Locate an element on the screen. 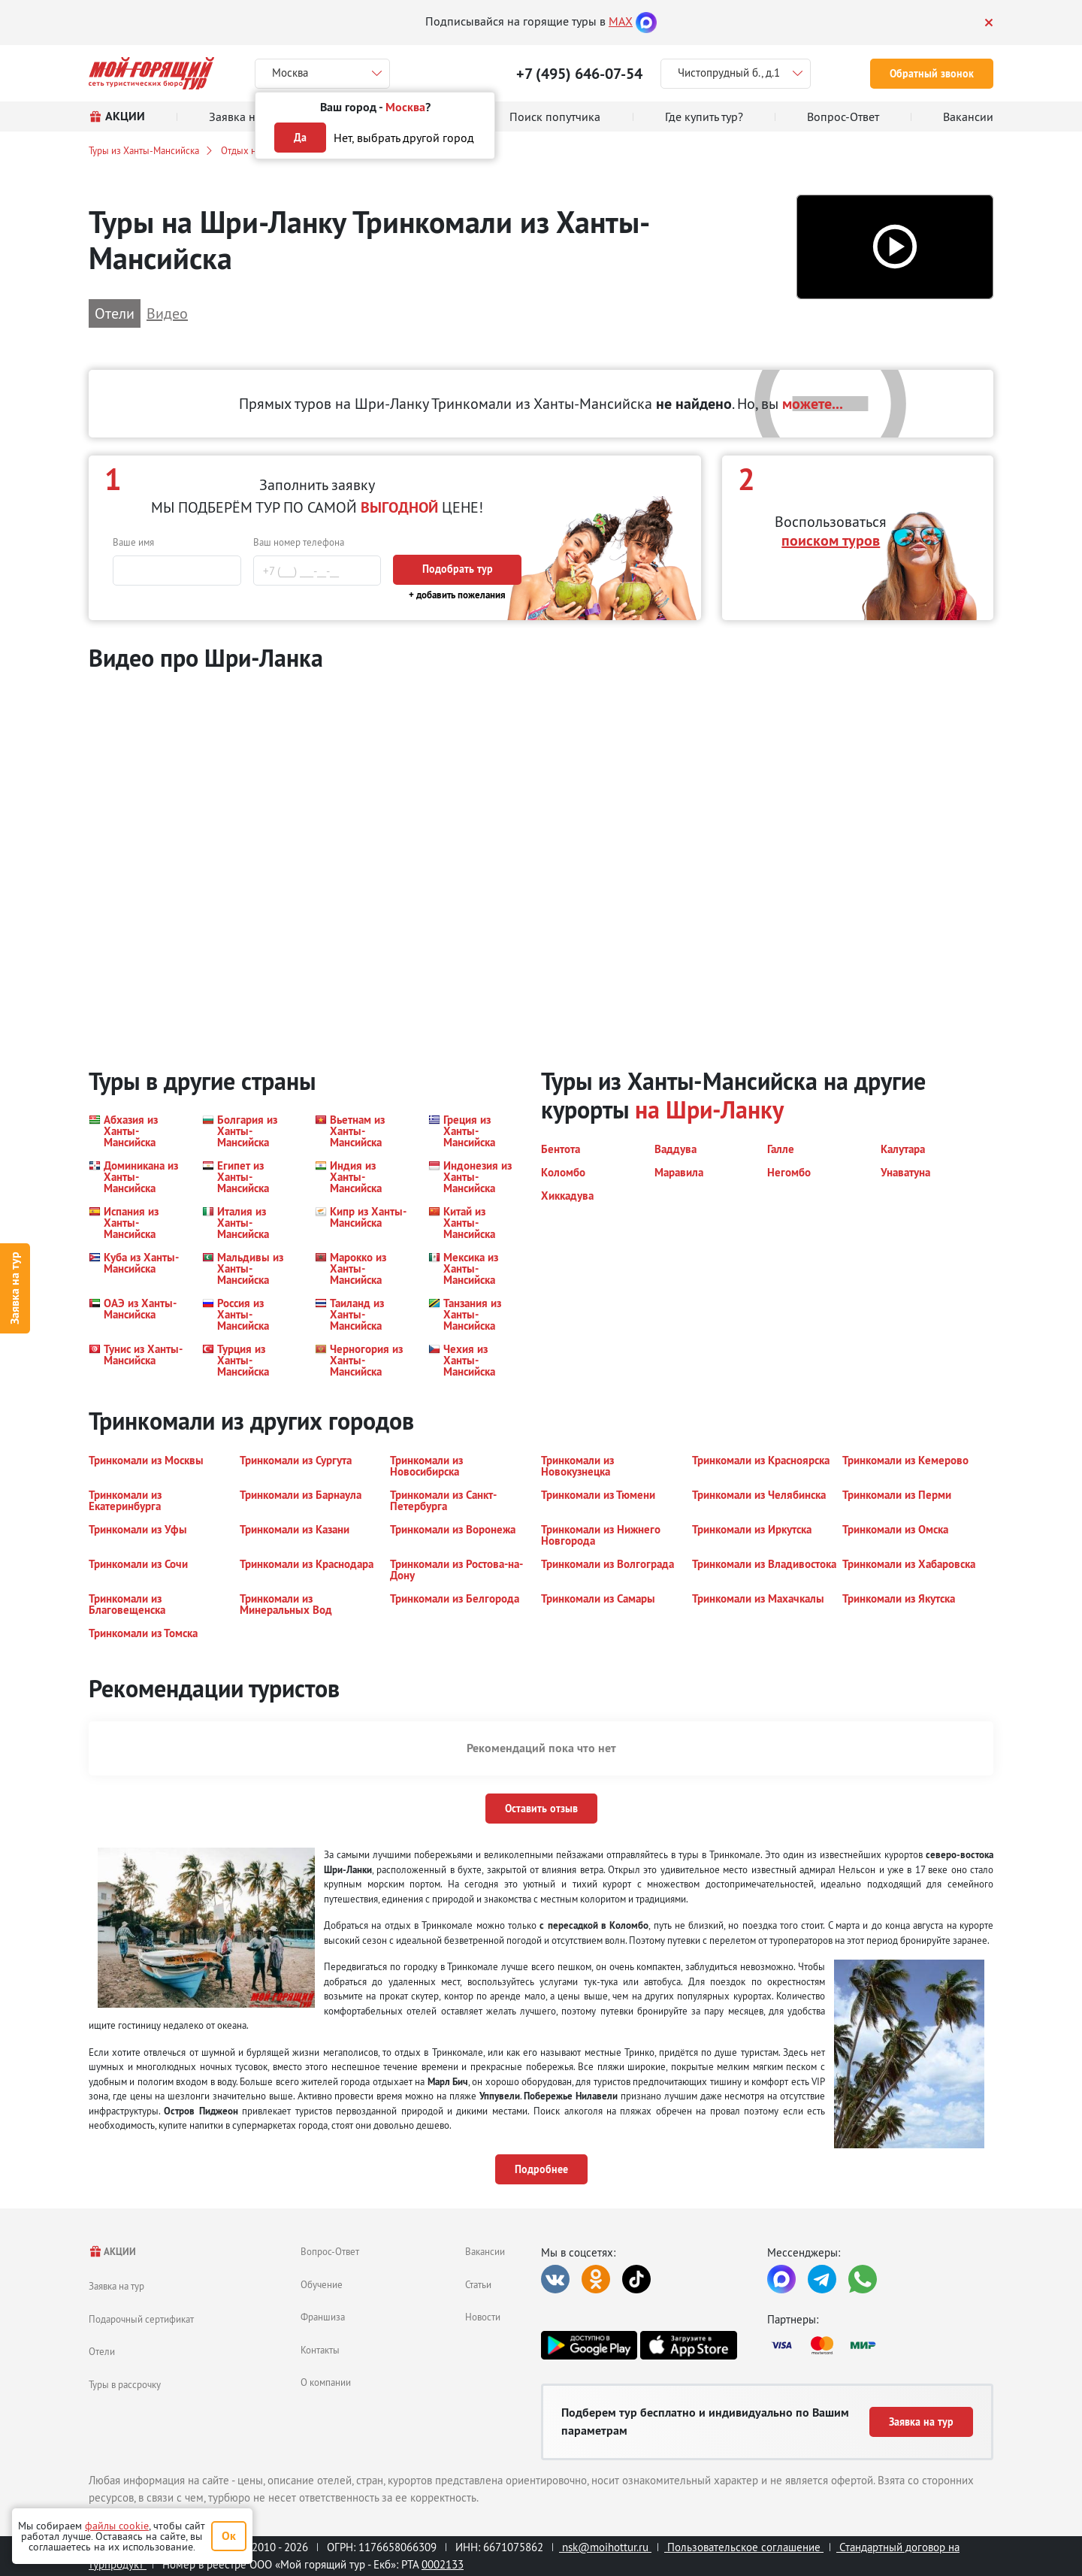 The image size is (1082, 2576). Статьи is located at coordinates (478, 2284).